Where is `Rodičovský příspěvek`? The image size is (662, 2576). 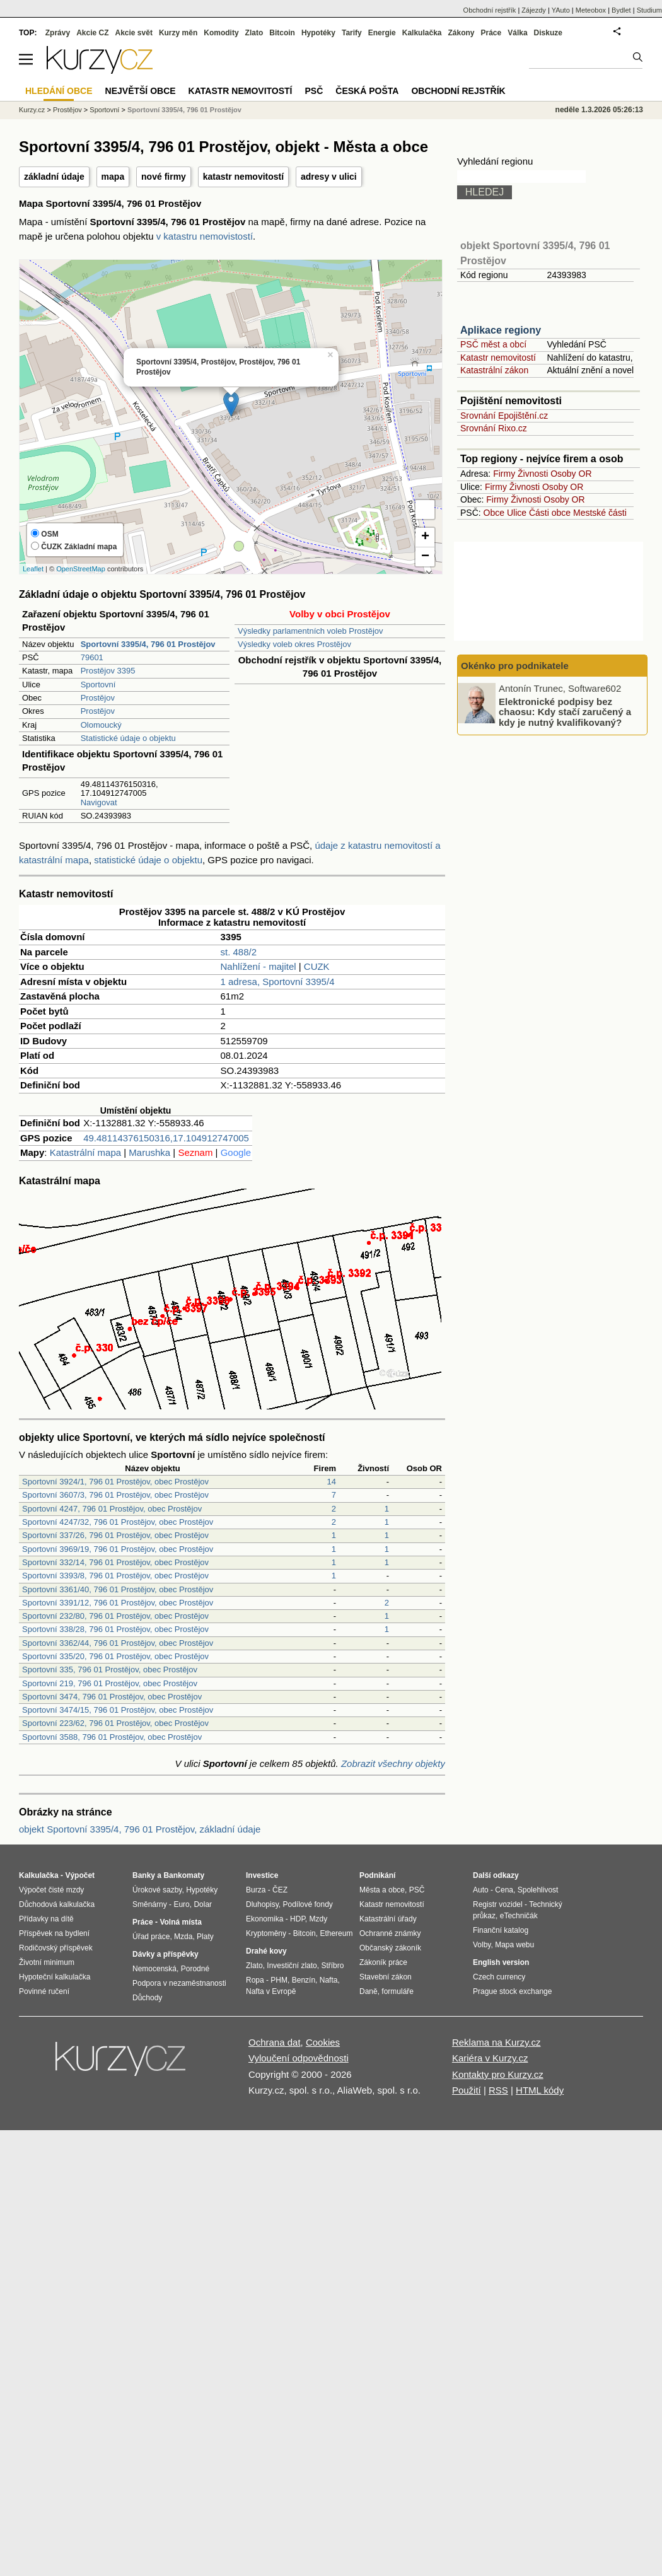 Rodičovský příspěvek is located at coordinates (56, 1948).